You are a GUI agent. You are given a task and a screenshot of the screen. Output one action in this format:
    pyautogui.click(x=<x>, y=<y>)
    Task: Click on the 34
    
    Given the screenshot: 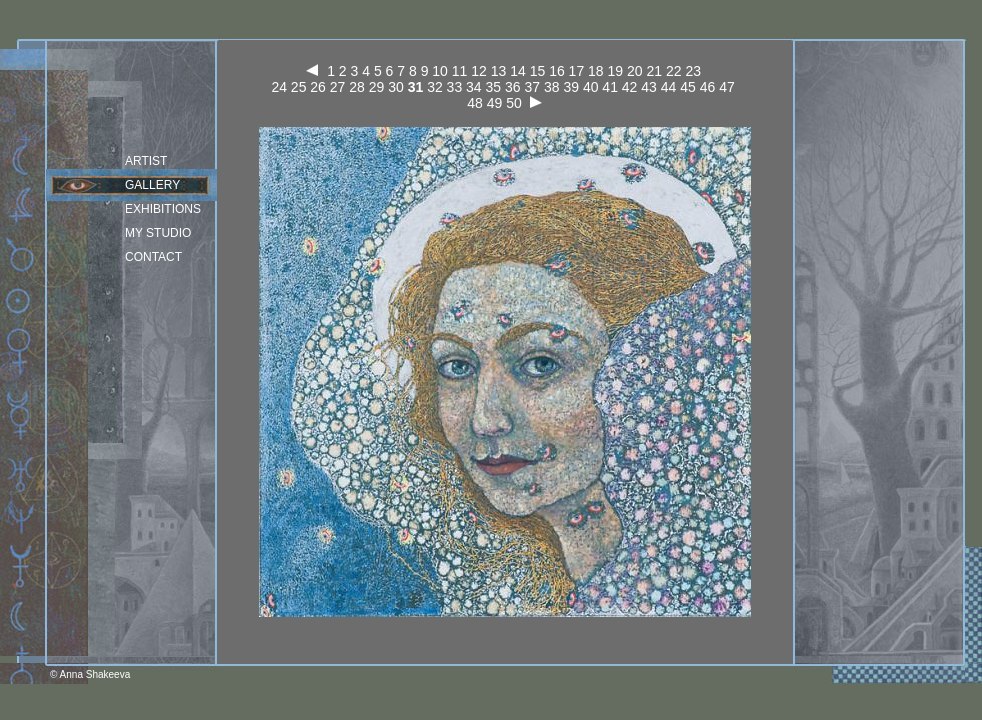 What is the action you would take?
    pyautogui.click(x=474, y=87)
    